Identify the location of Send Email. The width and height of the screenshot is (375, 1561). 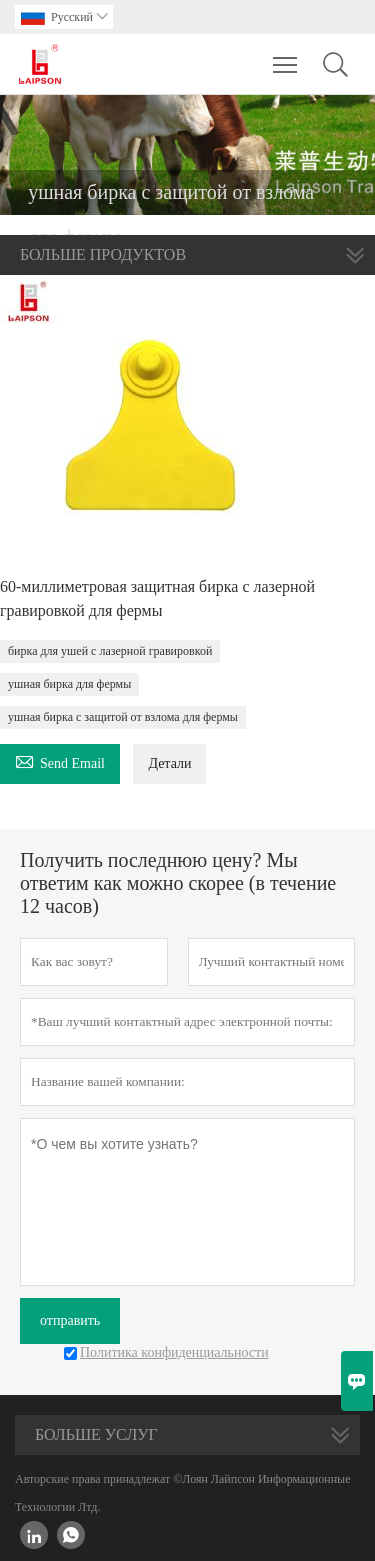
(60, 760).